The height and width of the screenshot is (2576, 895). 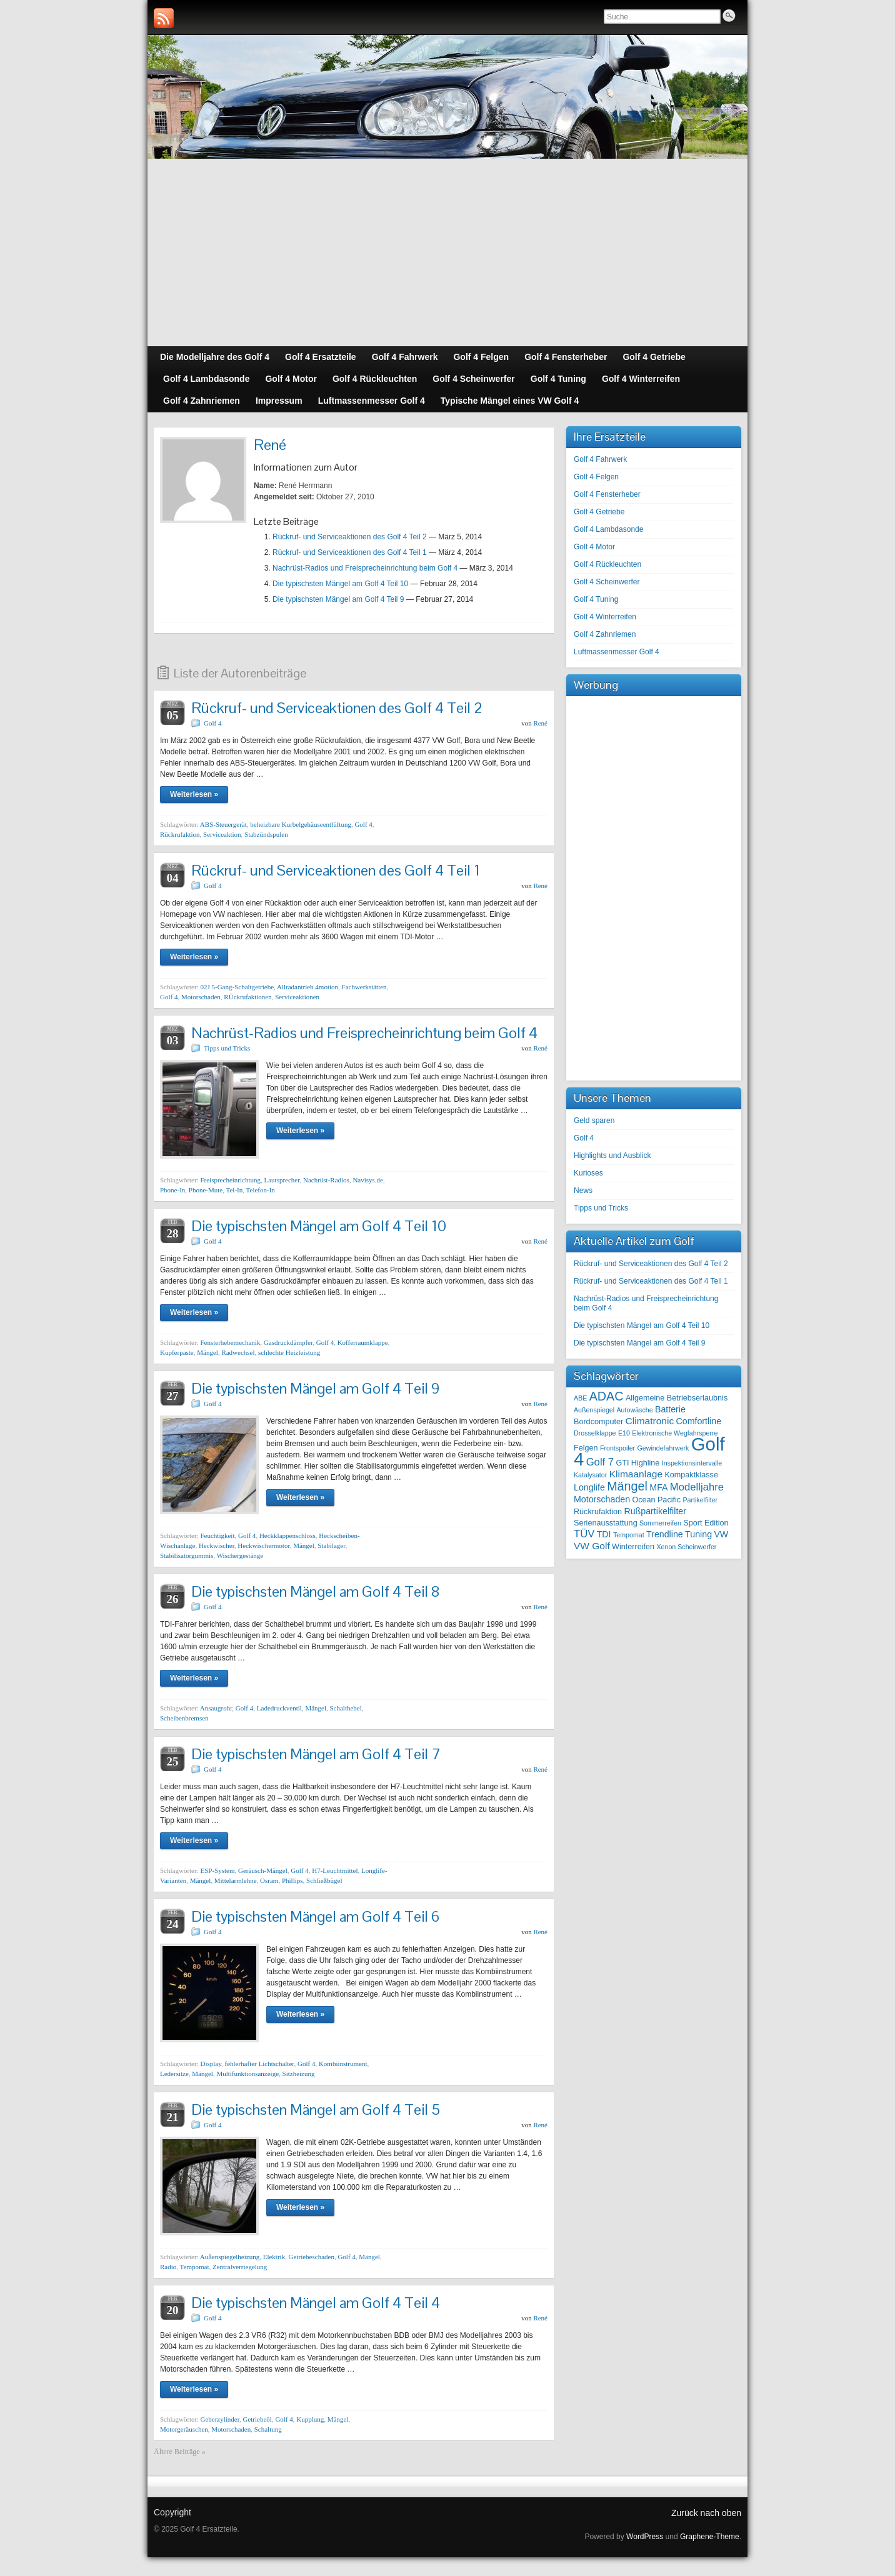 I want to click on Motorgeräuschen, so click(x=184, y=2429).